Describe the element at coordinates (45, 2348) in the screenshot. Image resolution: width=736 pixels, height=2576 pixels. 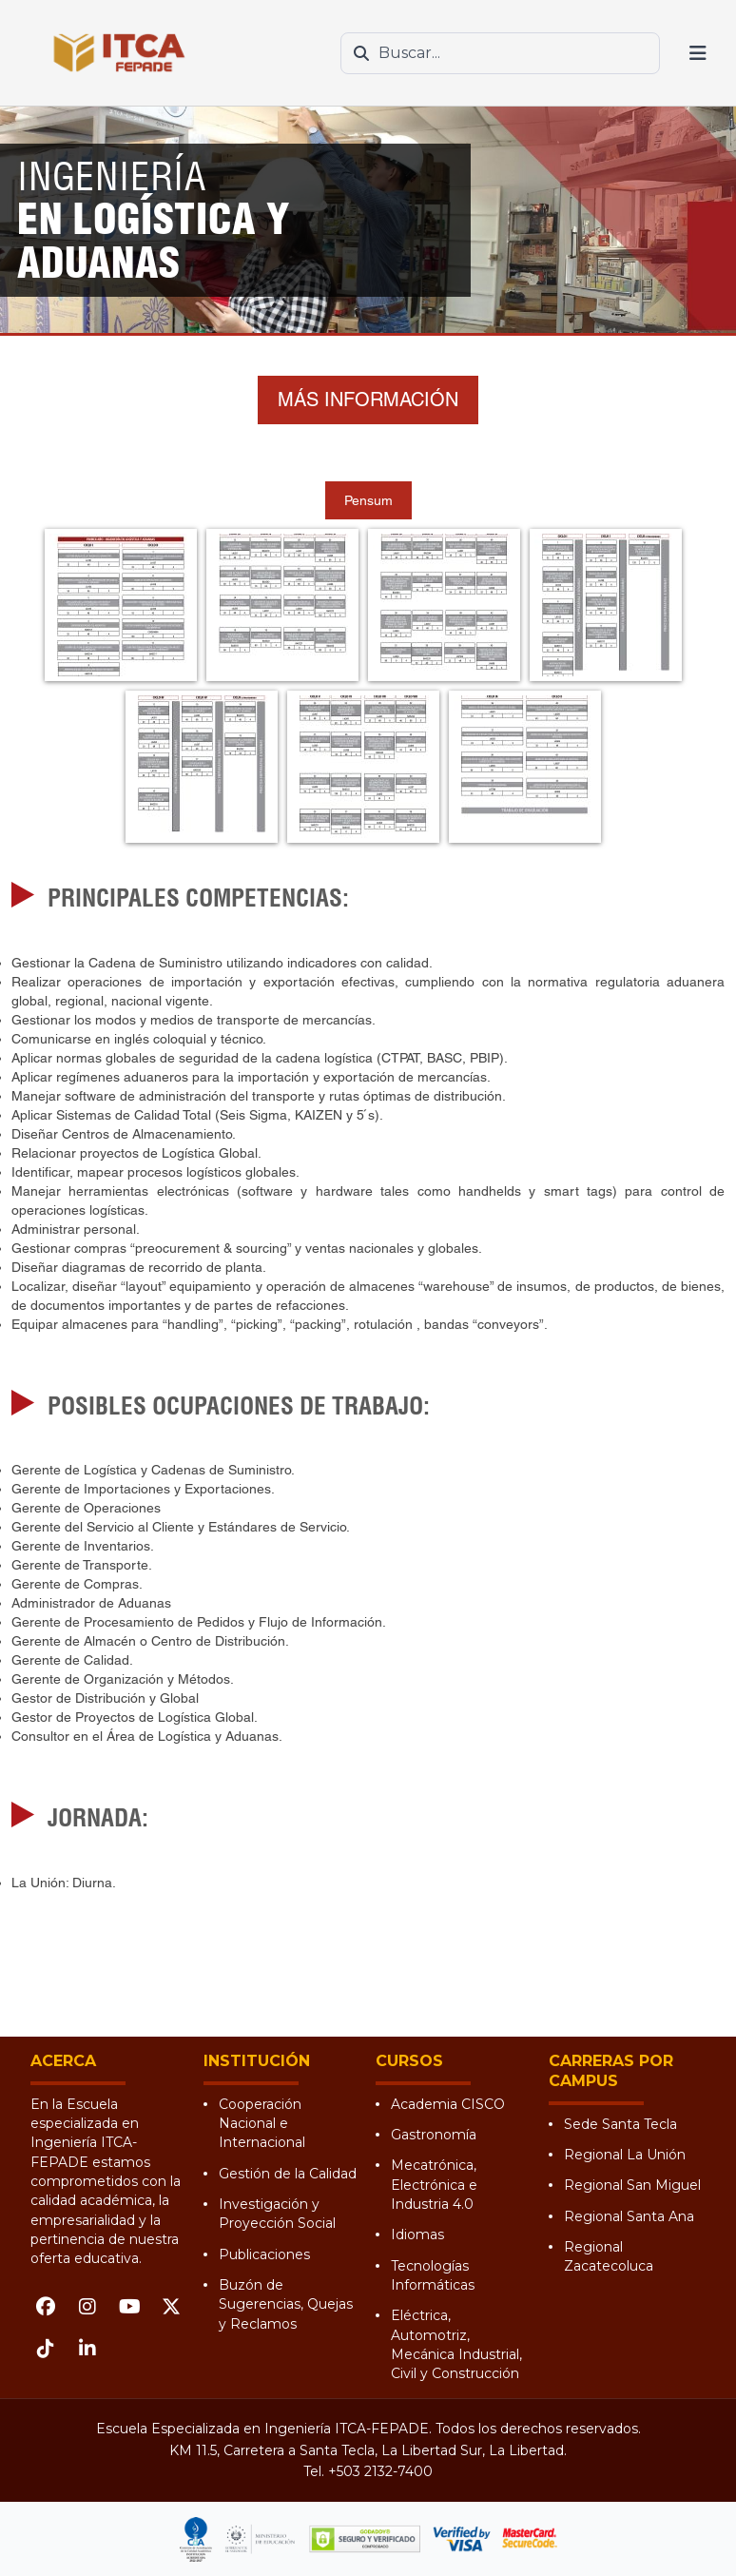
I see `[TikTok]` at that location.